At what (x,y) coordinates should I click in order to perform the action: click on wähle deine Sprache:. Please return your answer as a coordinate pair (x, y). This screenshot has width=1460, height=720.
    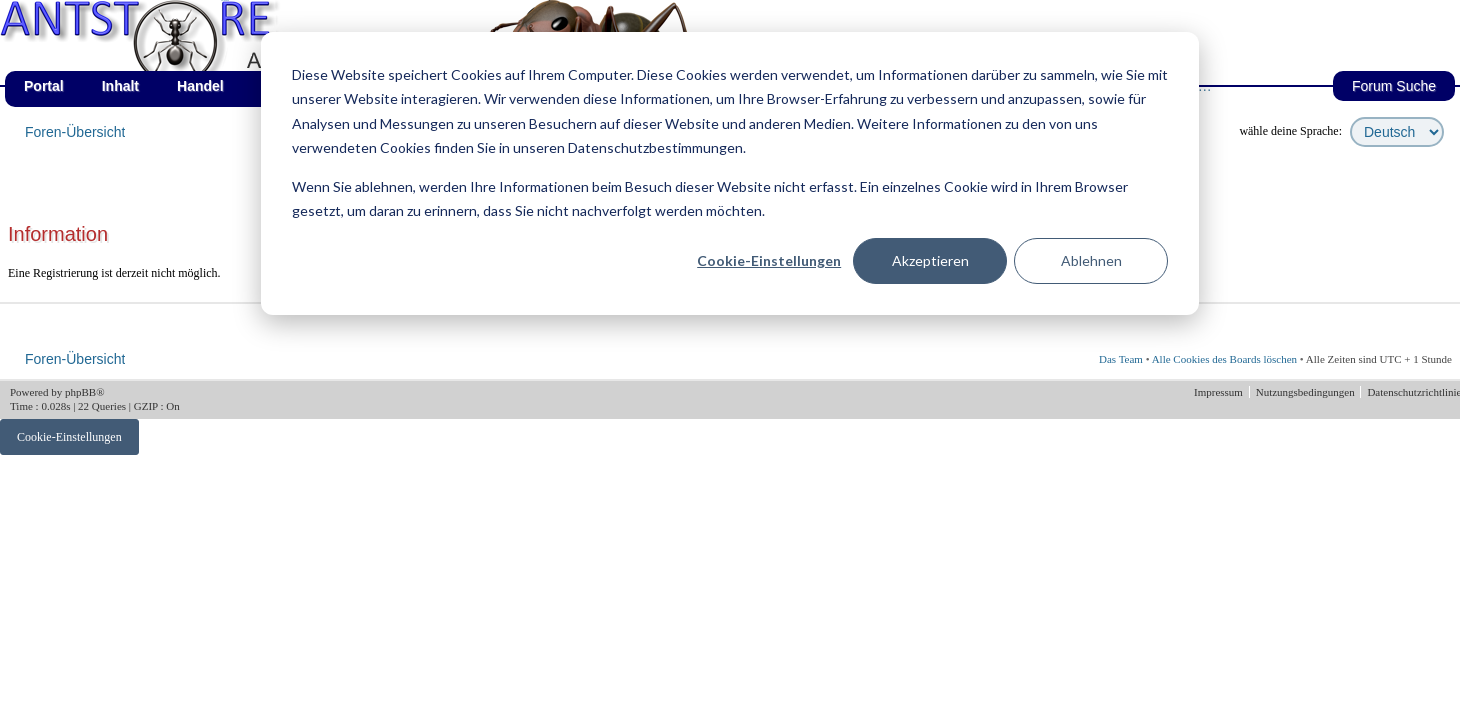
    Looking at the image, I should click on (1290, 131).